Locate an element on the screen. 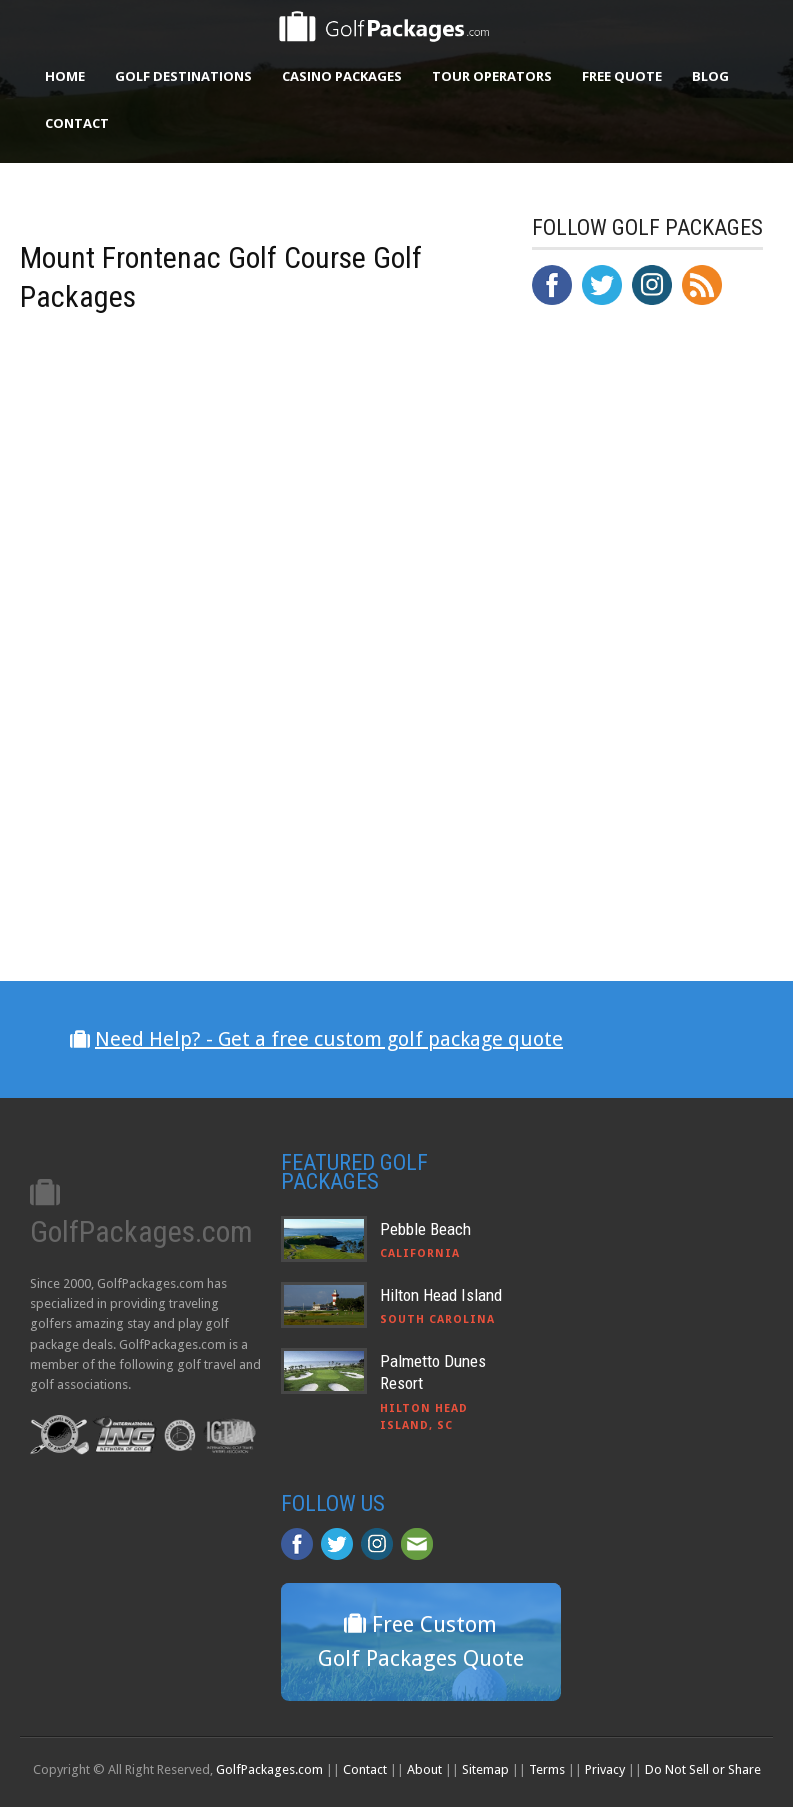  Terms is located at coordinates (547, 1769).